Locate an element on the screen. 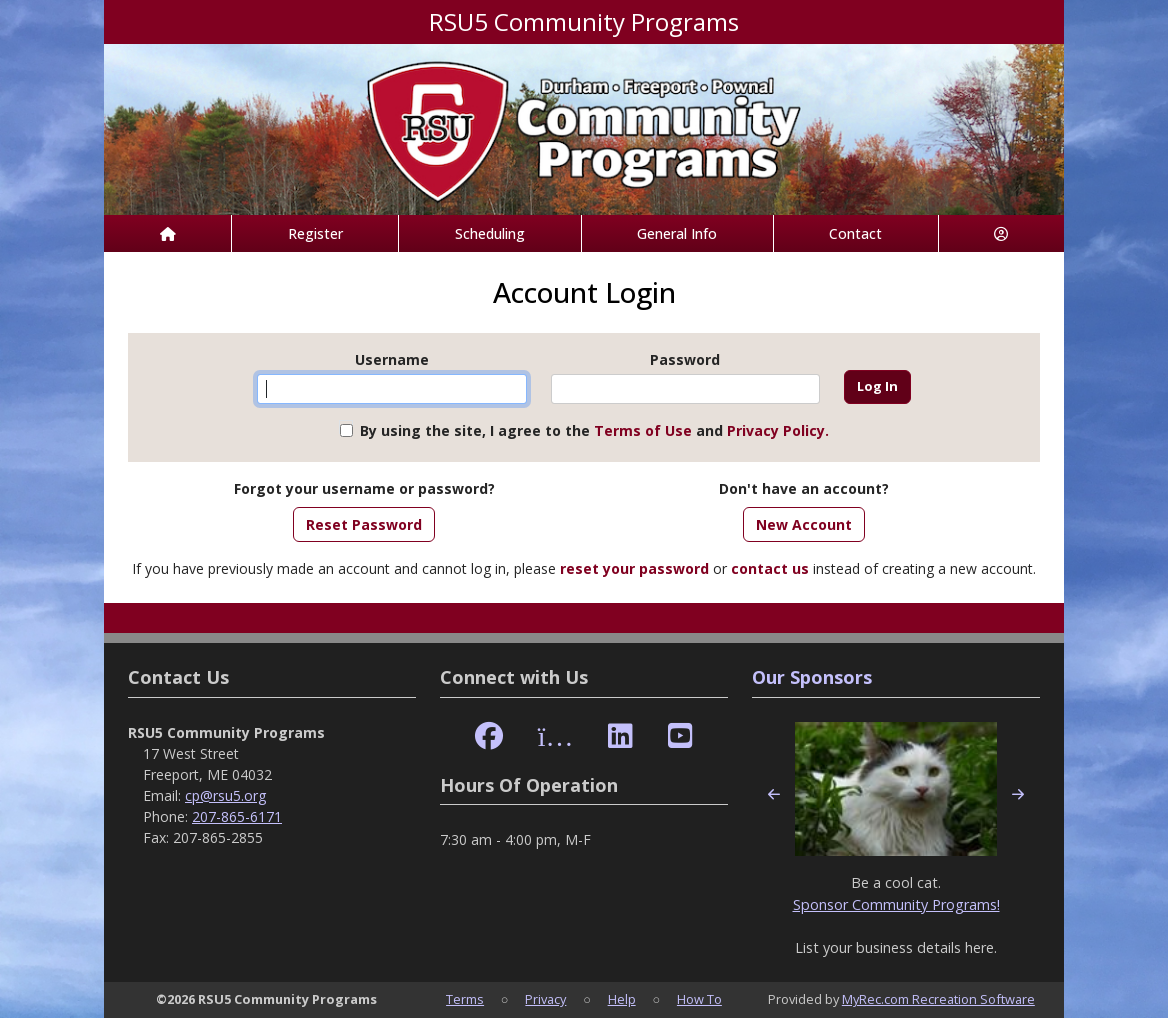  Our Sponsors is located at coordinates (812, 677).